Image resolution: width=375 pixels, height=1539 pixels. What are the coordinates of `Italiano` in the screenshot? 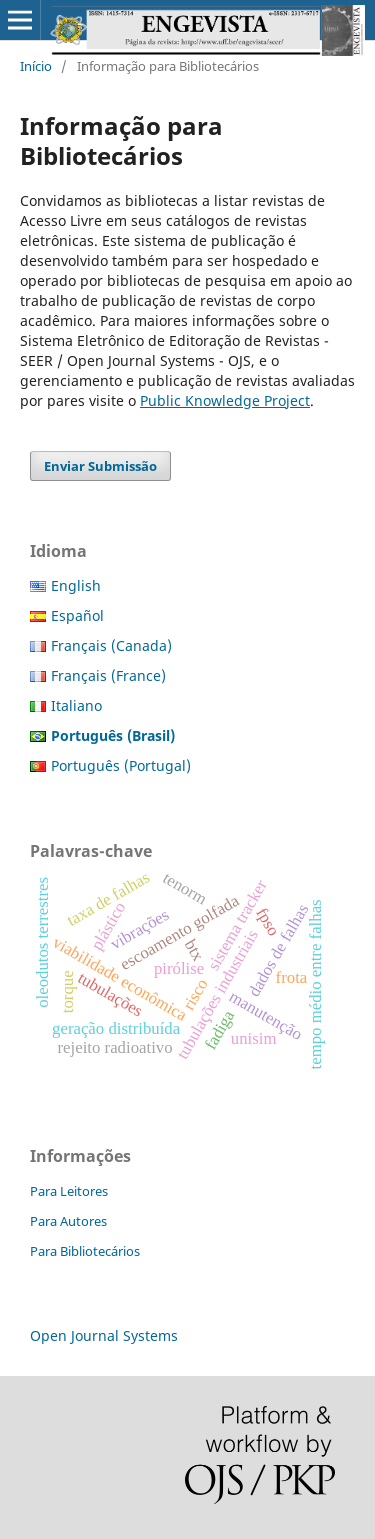 It's located at (76, 705).